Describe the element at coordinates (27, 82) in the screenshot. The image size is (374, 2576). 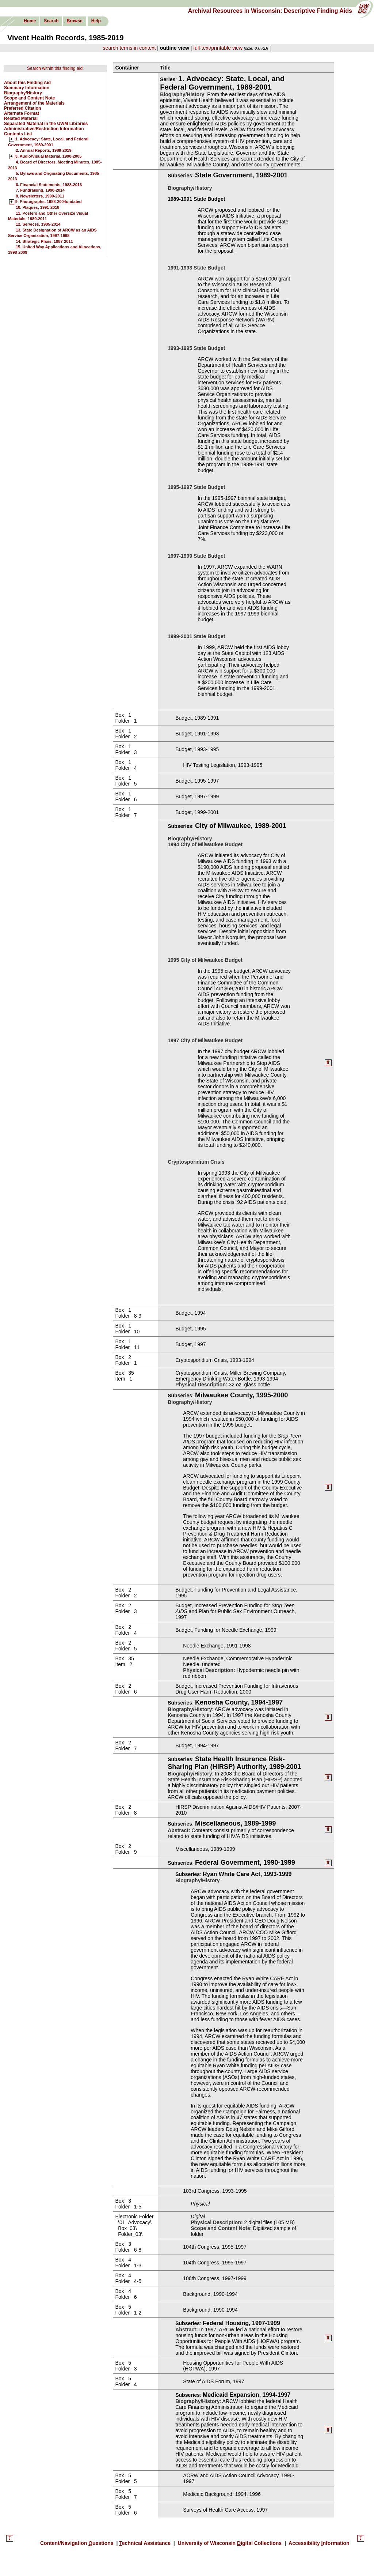
I see `About this Finding Aid` at that location.